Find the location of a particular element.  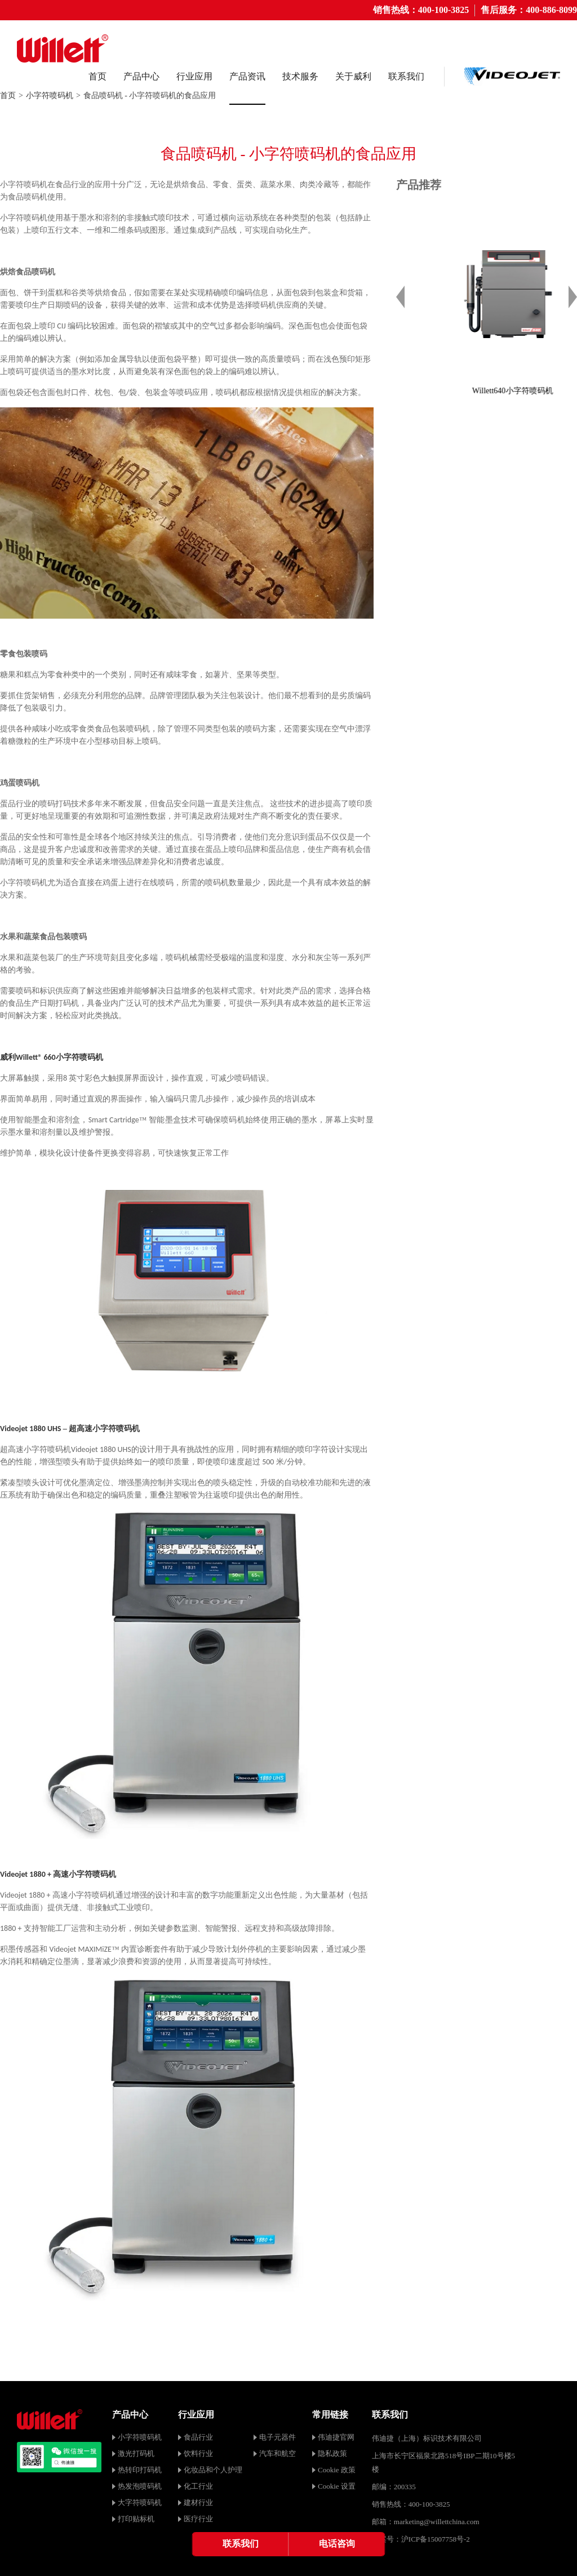

行业应用 is located at coordinates (194, 76).